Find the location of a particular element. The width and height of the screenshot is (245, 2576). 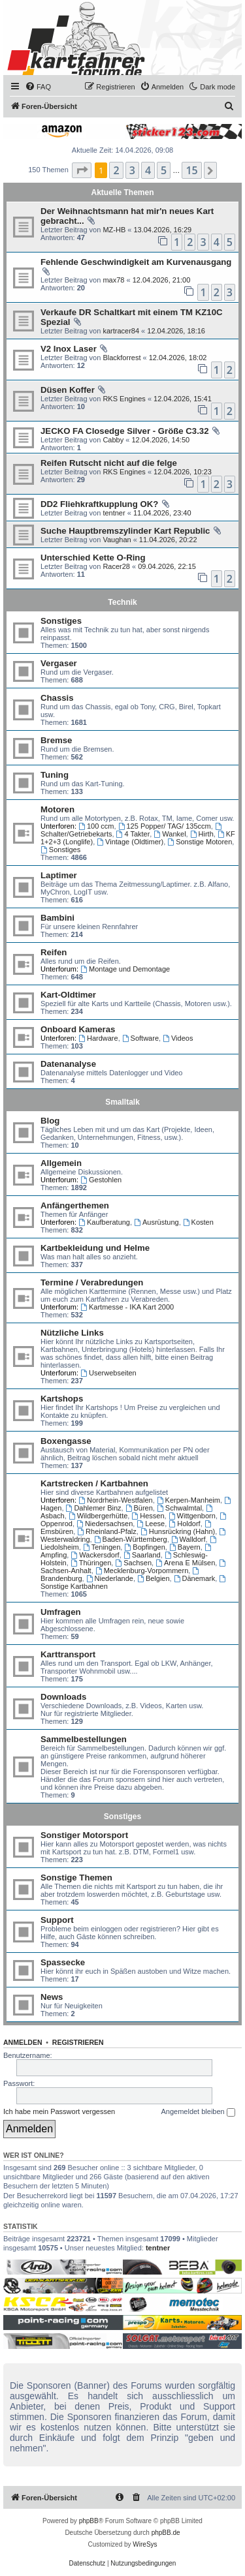

Bambini is located at coordinates (57, 918).